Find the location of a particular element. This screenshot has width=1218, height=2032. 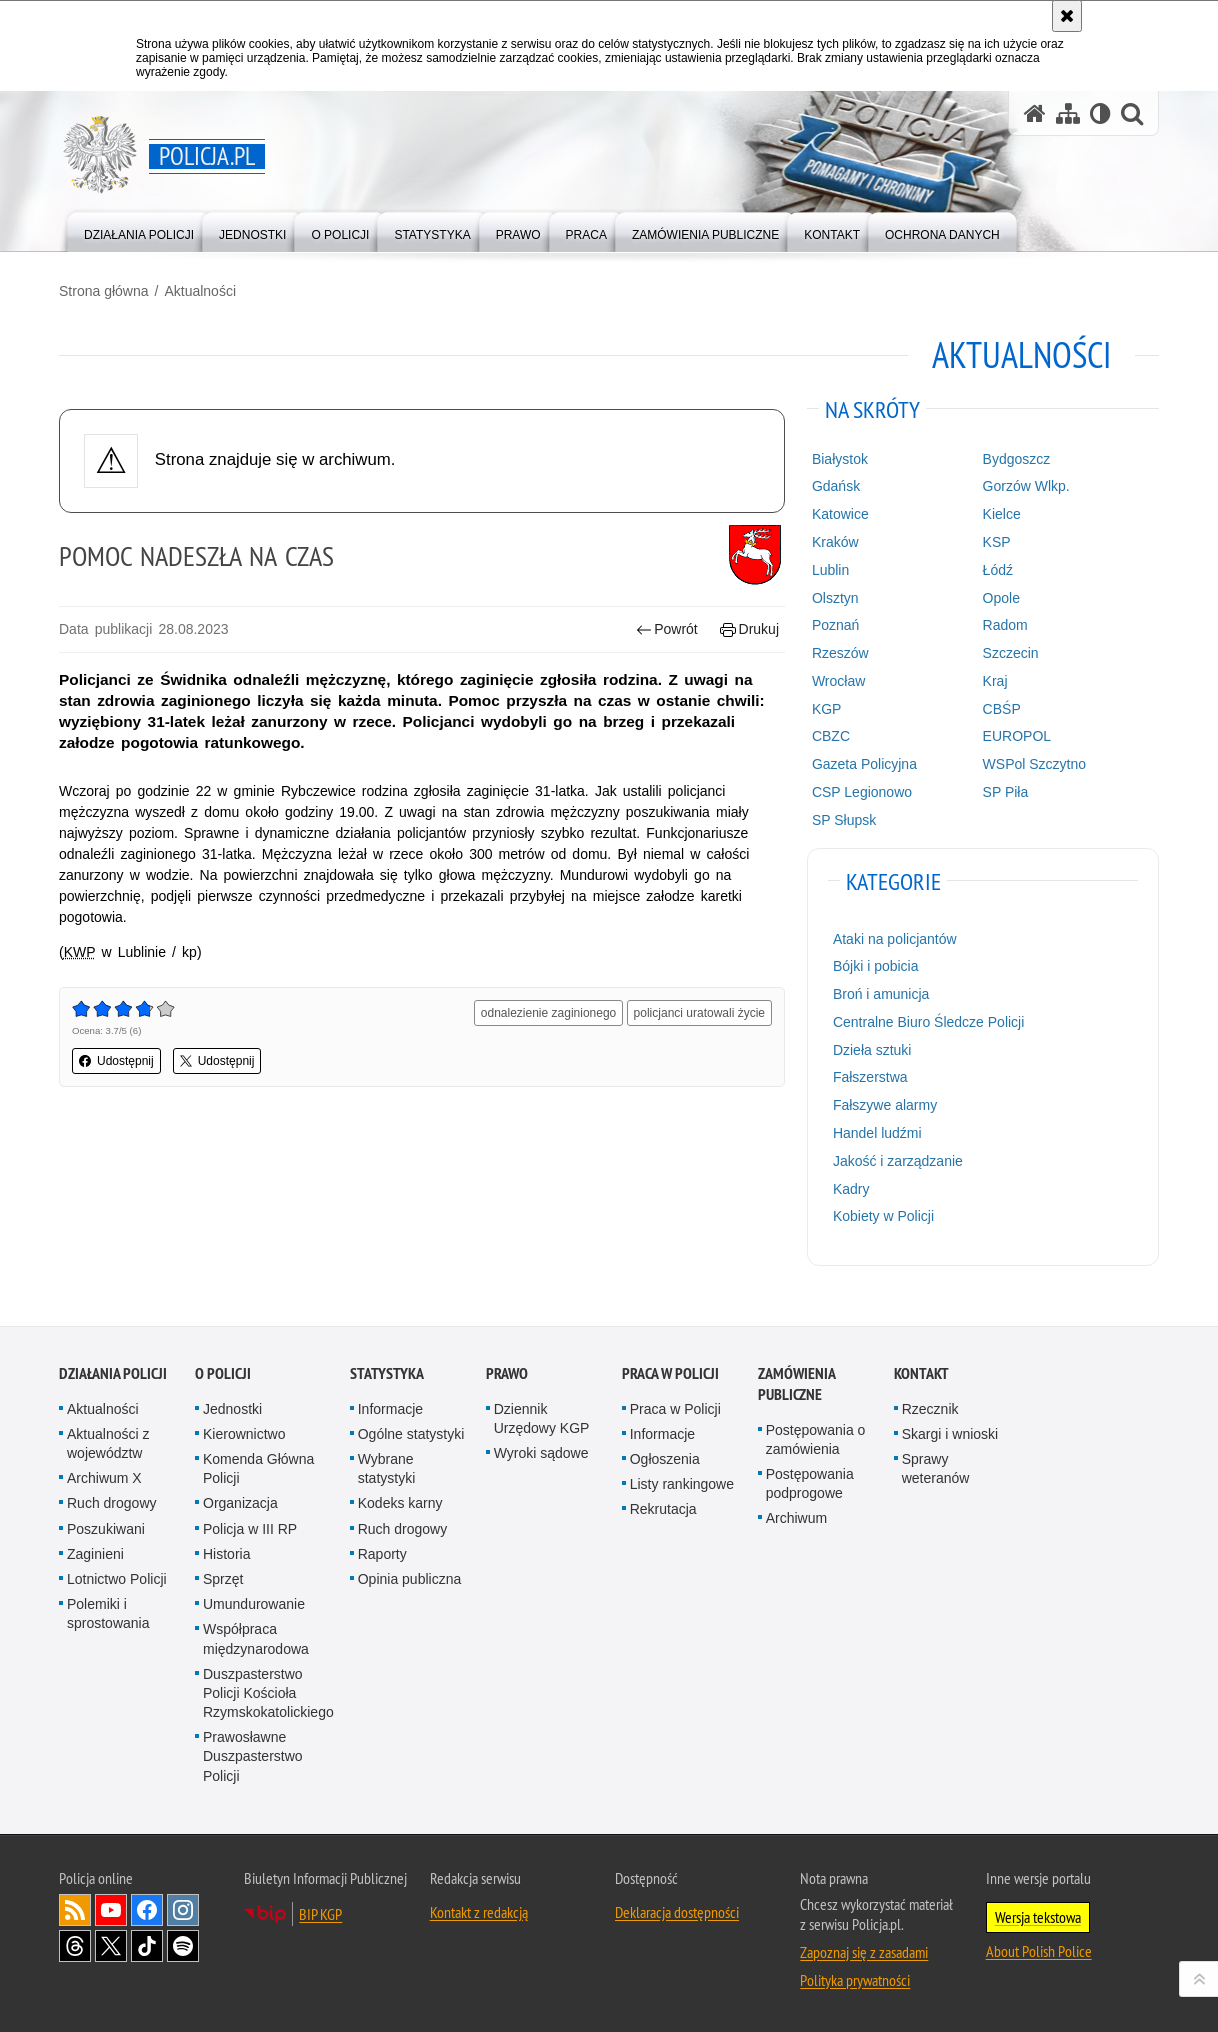

Ataki na policjantów is located at coordinates (895, 939).